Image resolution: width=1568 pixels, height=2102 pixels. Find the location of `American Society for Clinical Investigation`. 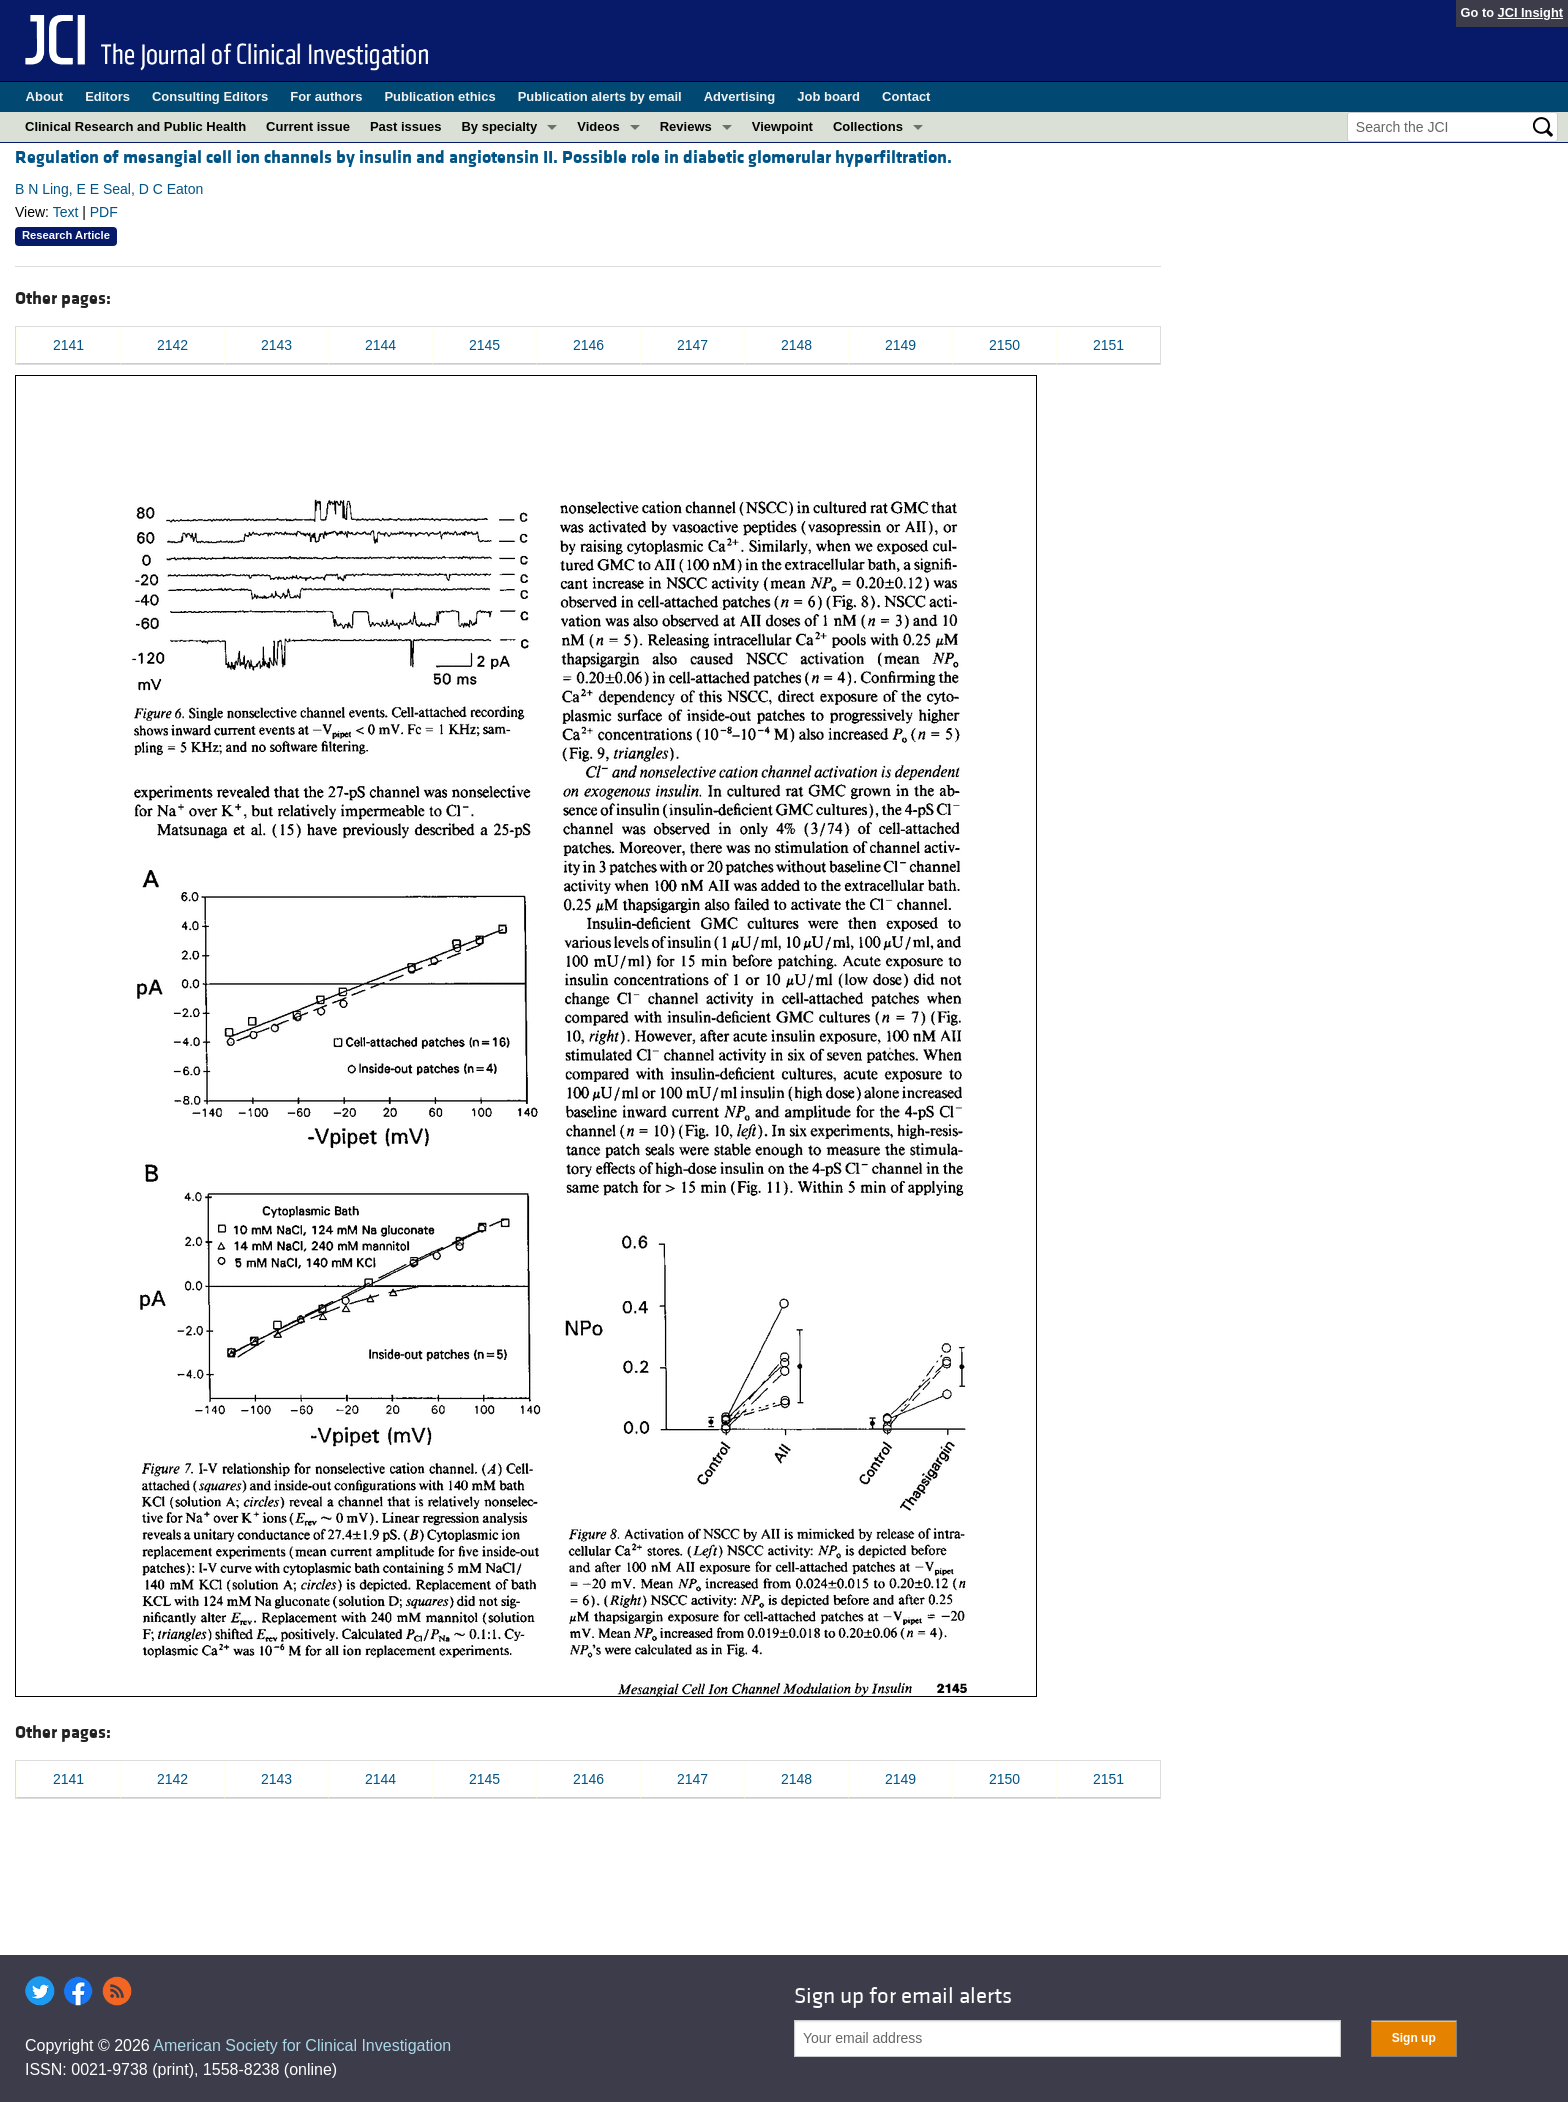

American Society for Clinical Investigation is located at coordinates (302, 2045).